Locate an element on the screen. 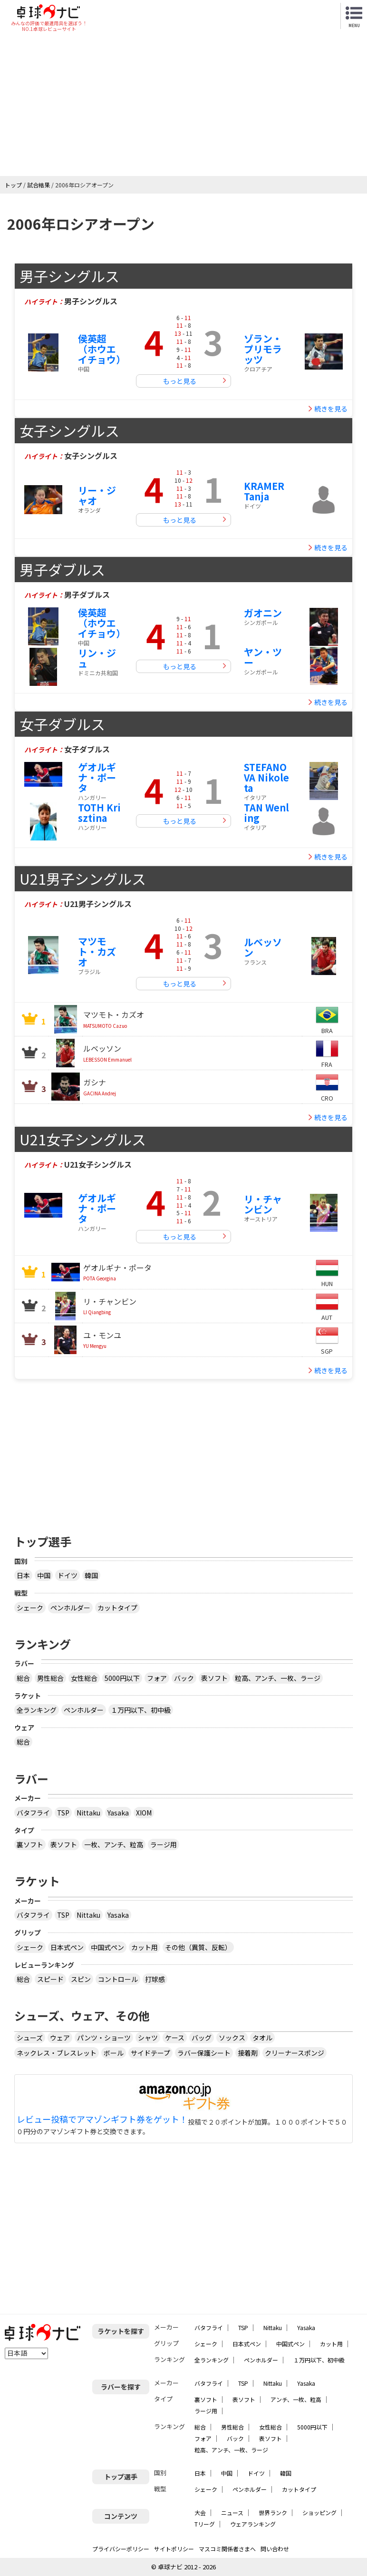 This screenshot has height=2576, width=367. もっと見る is located at coordinates (179, 381).